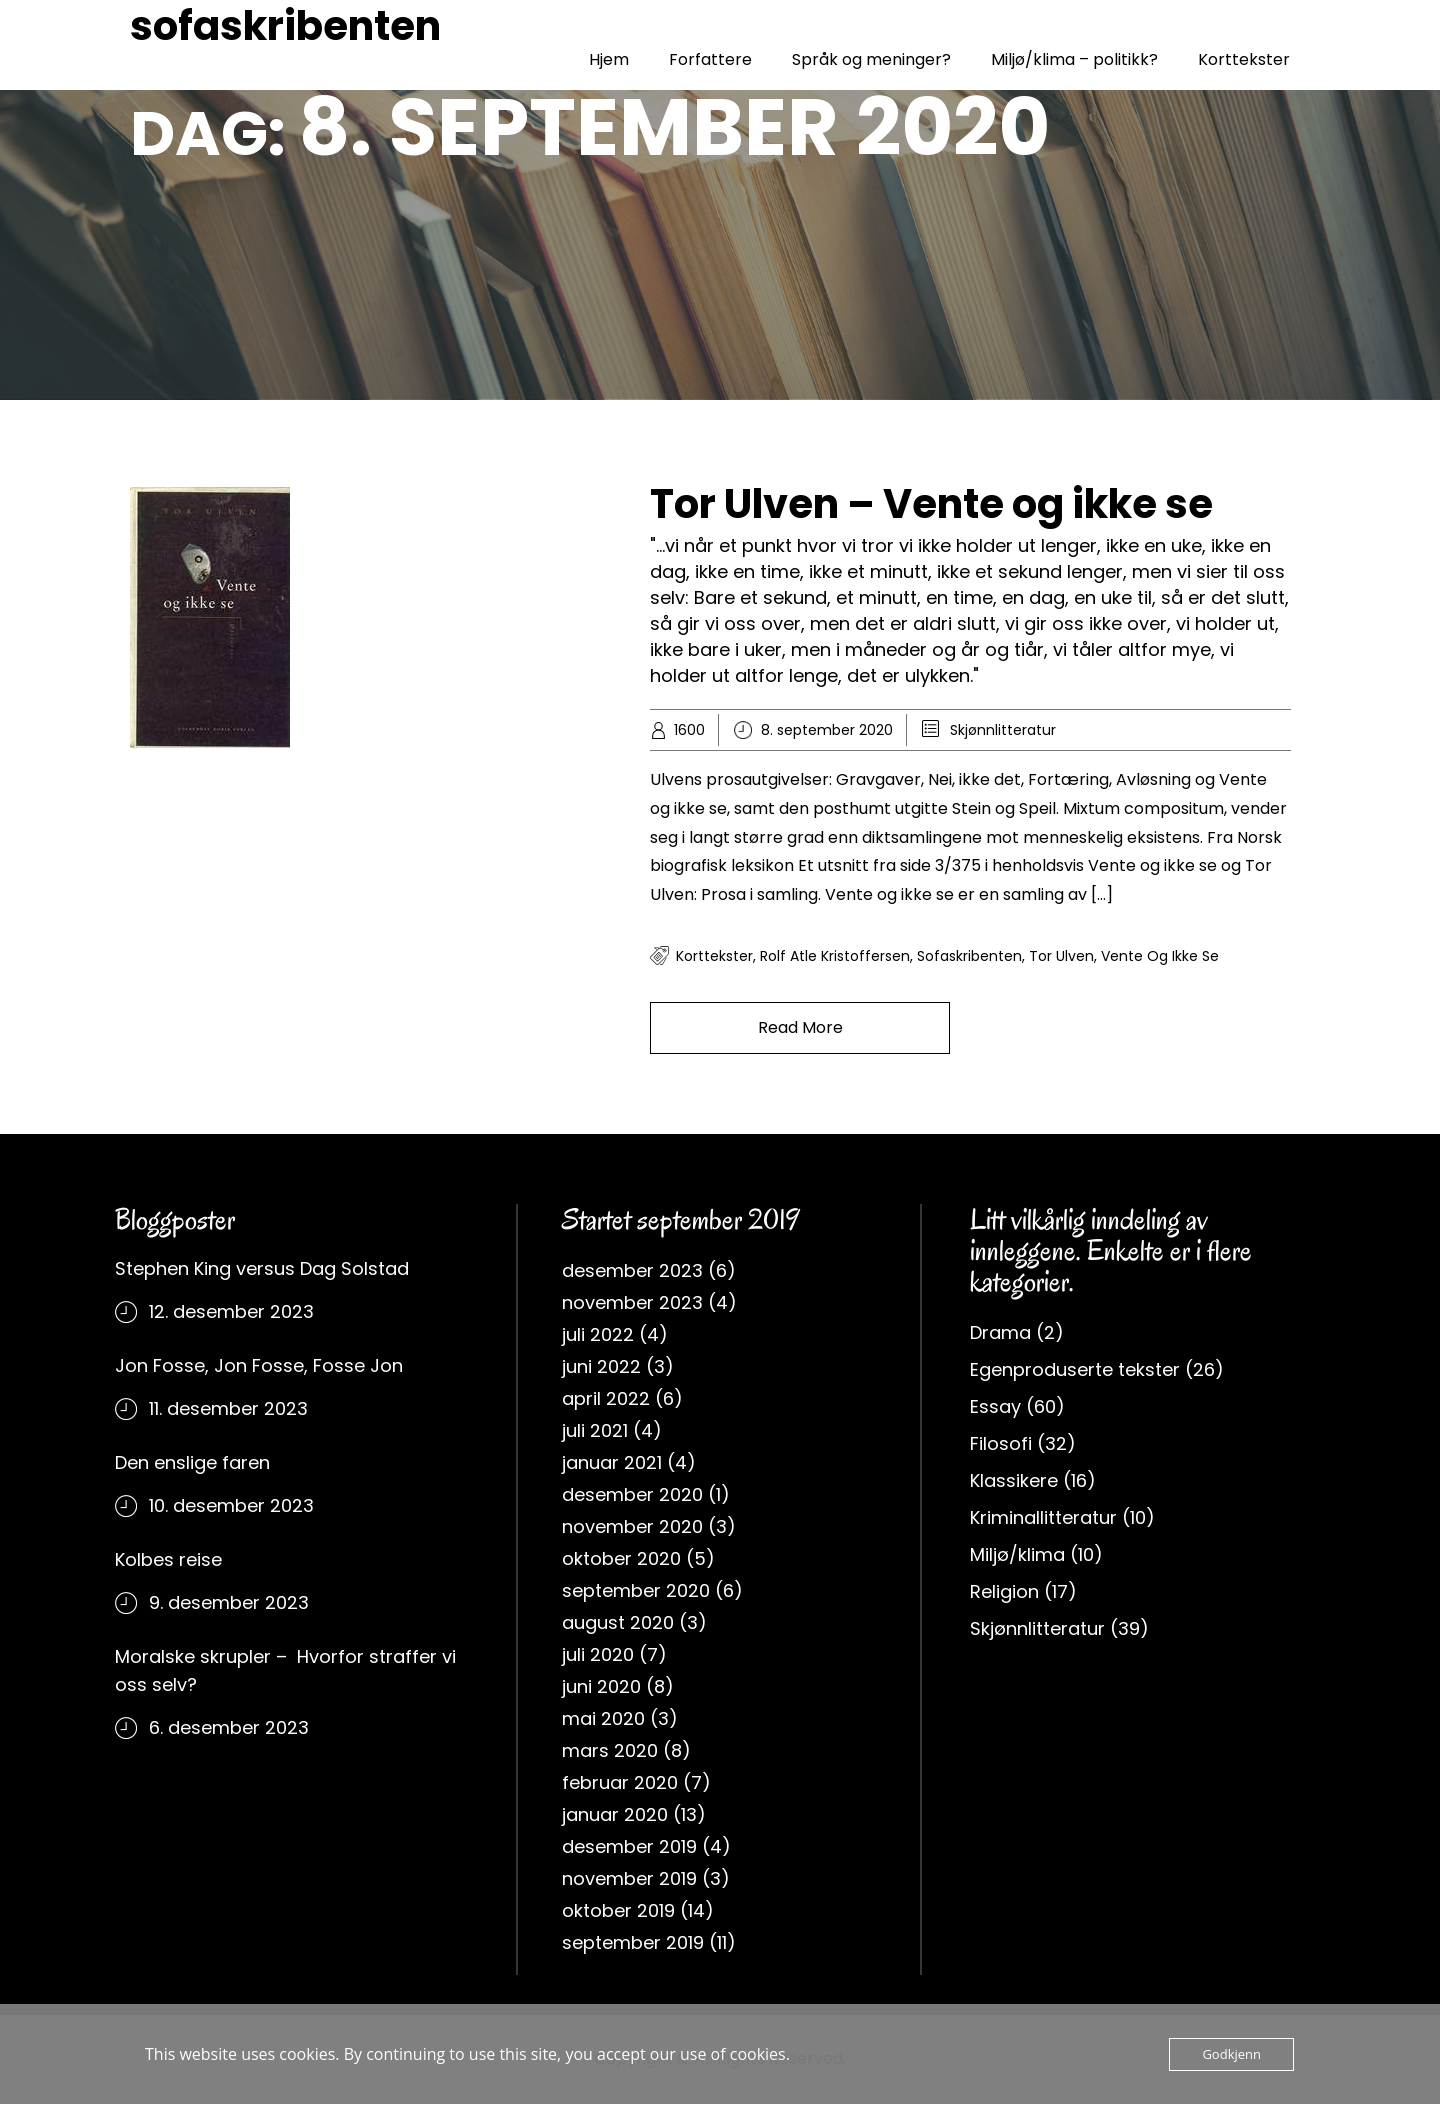  What do you see at coordinates (800, 1027) in the screenshot?
I see `Read More` at bounding box center [800, 1027].